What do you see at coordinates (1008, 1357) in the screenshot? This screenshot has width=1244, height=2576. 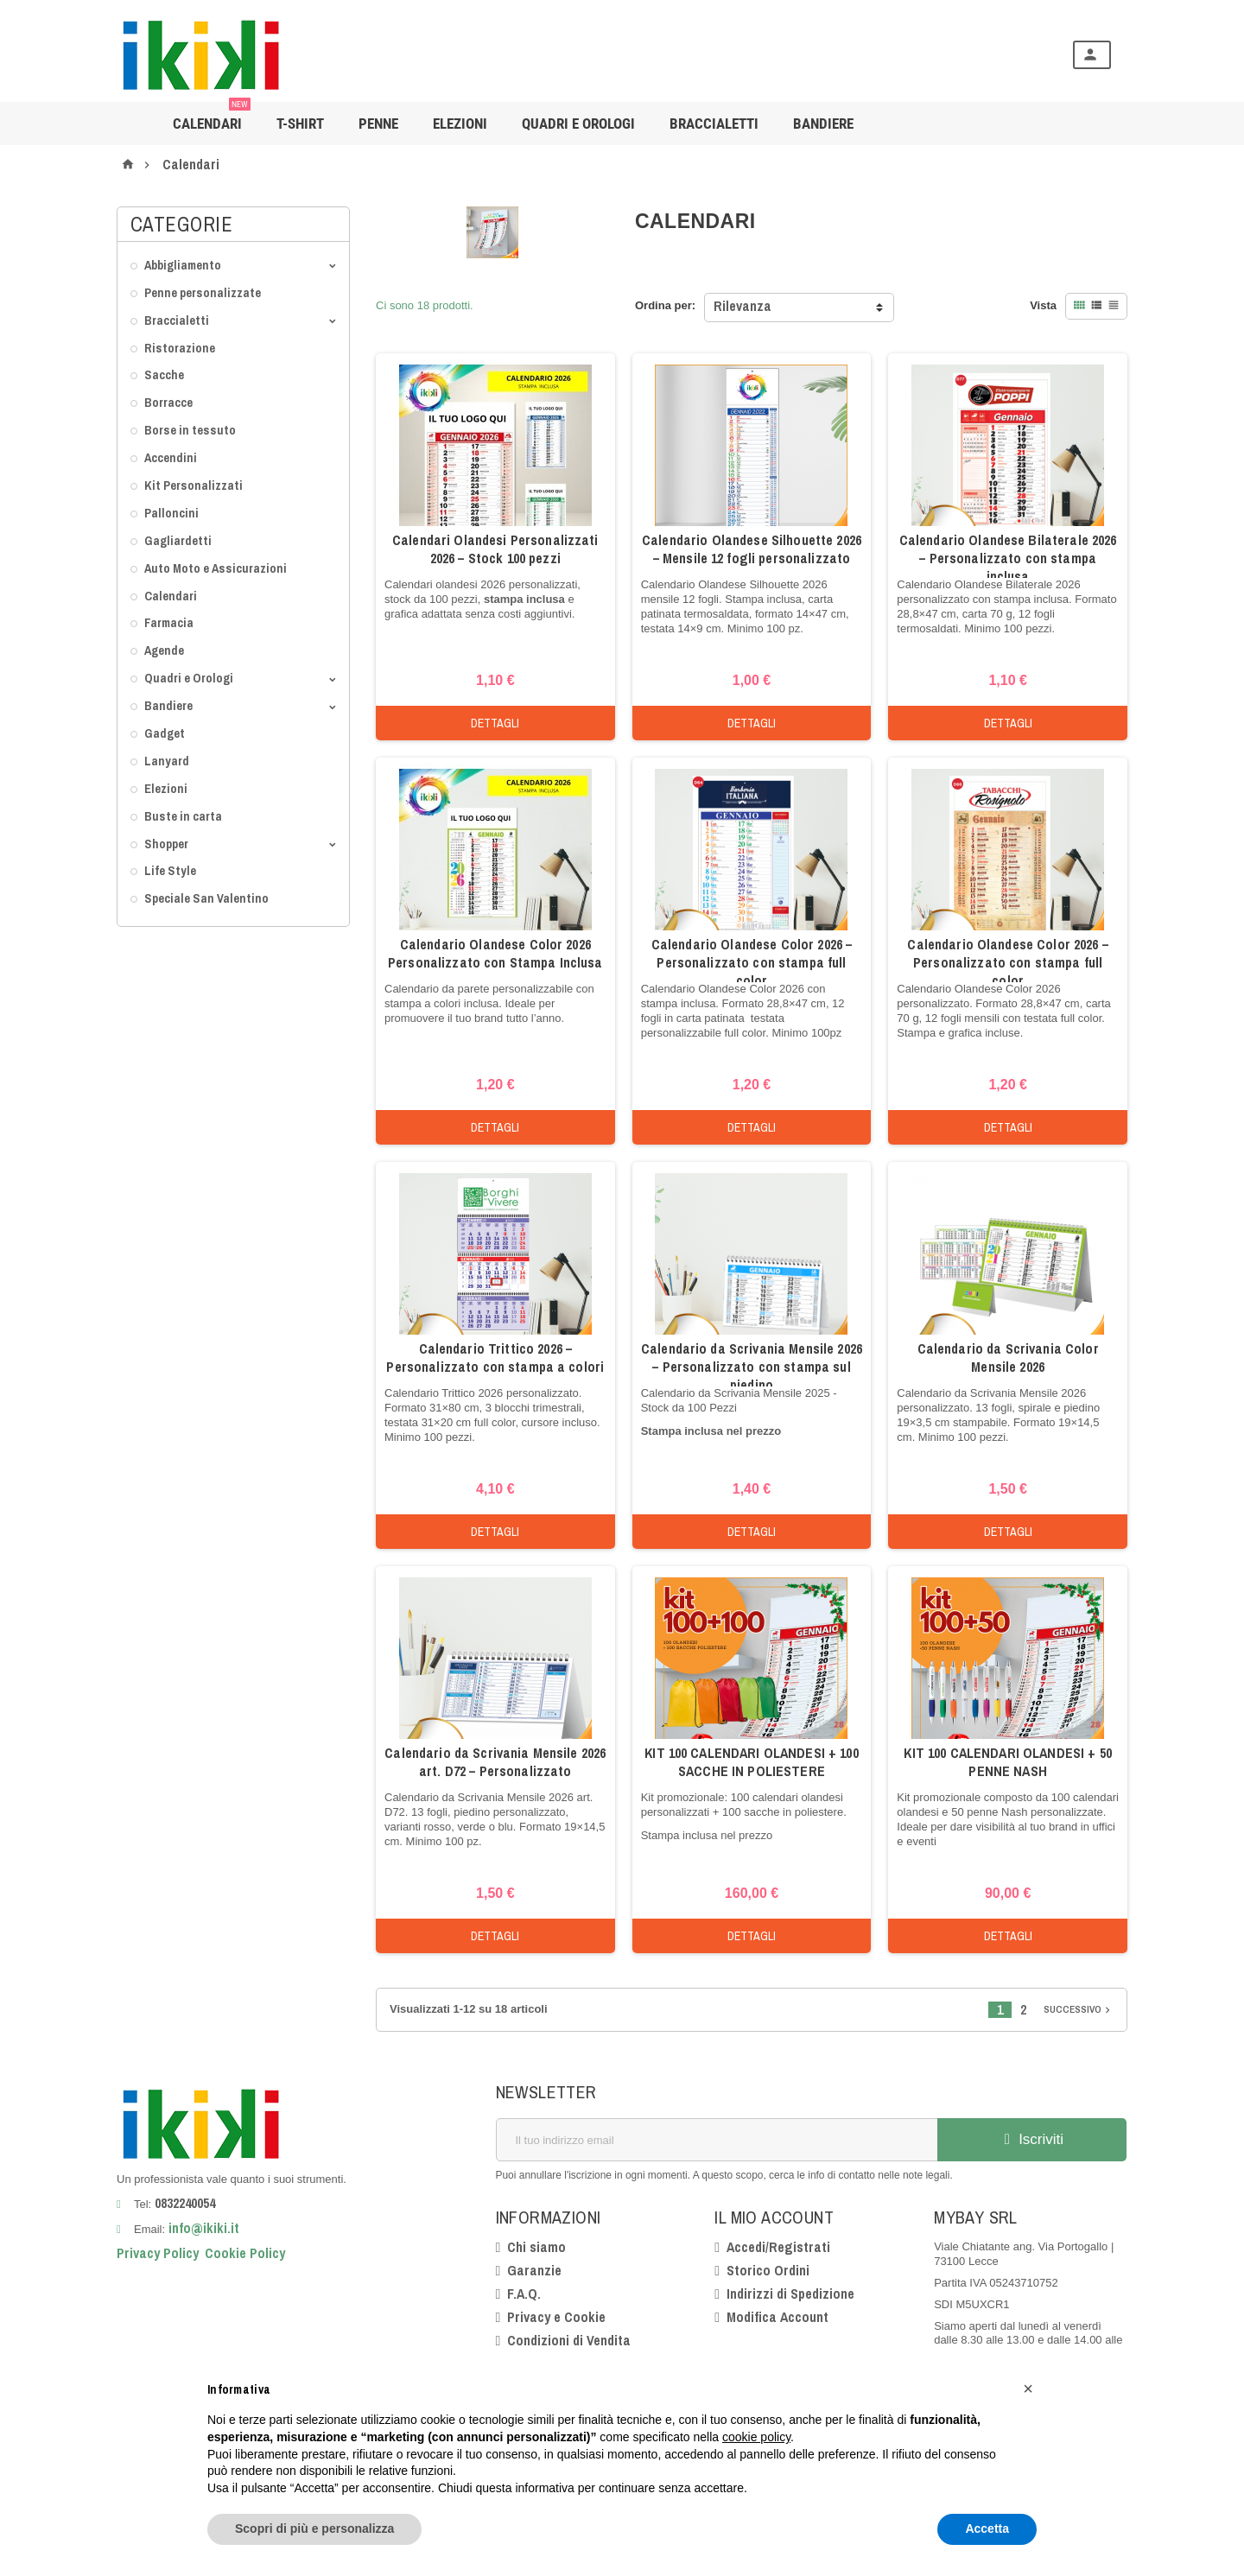 I see `Calendario da Scrivania Color Mensile 2026` at bounding box center [1008, 1357].